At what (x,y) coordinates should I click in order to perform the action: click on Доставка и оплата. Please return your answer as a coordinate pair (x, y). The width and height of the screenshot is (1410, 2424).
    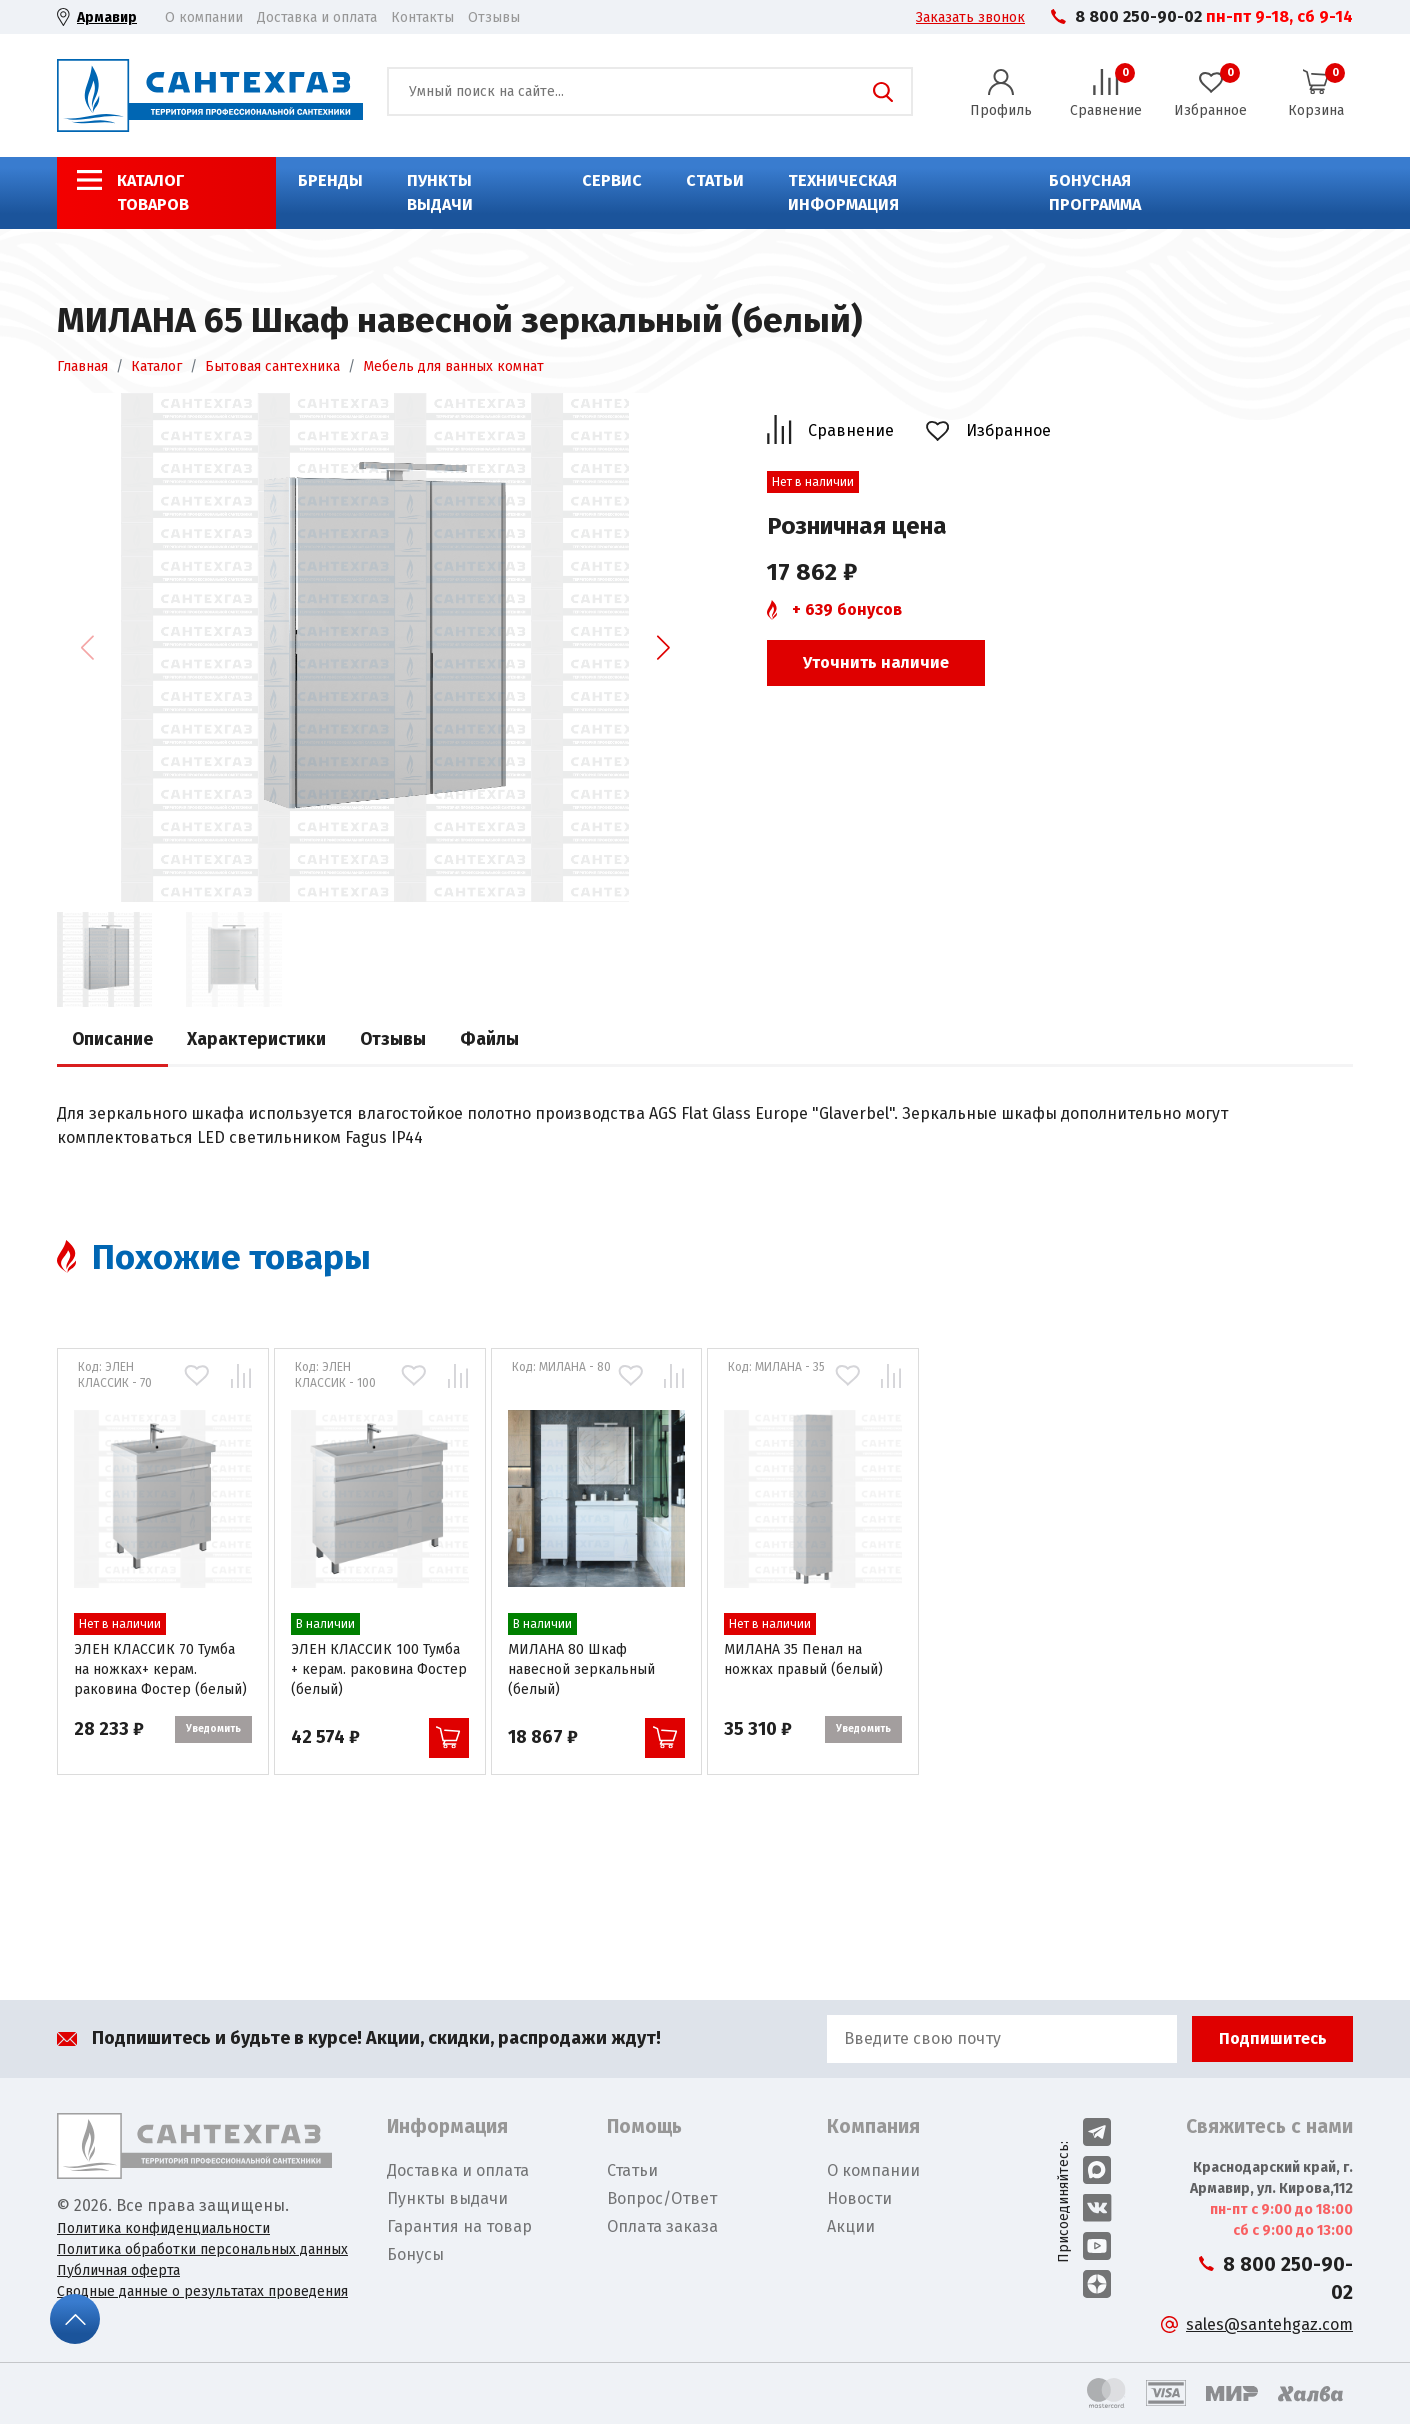
    Looking at the image, I should click on (317, 17).